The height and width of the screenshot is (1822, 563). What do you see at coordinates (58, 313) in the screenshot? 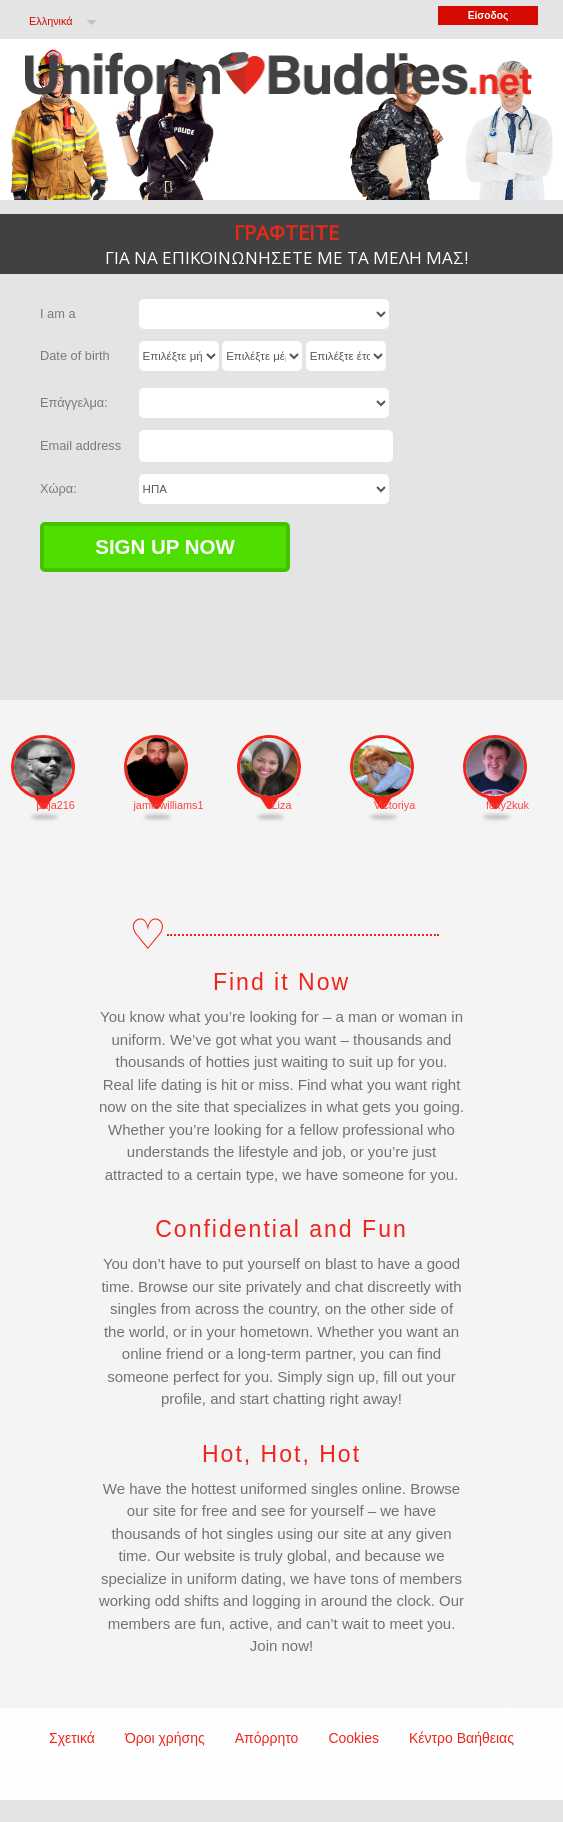
I see `I am a` at bounding box center [58, 313].